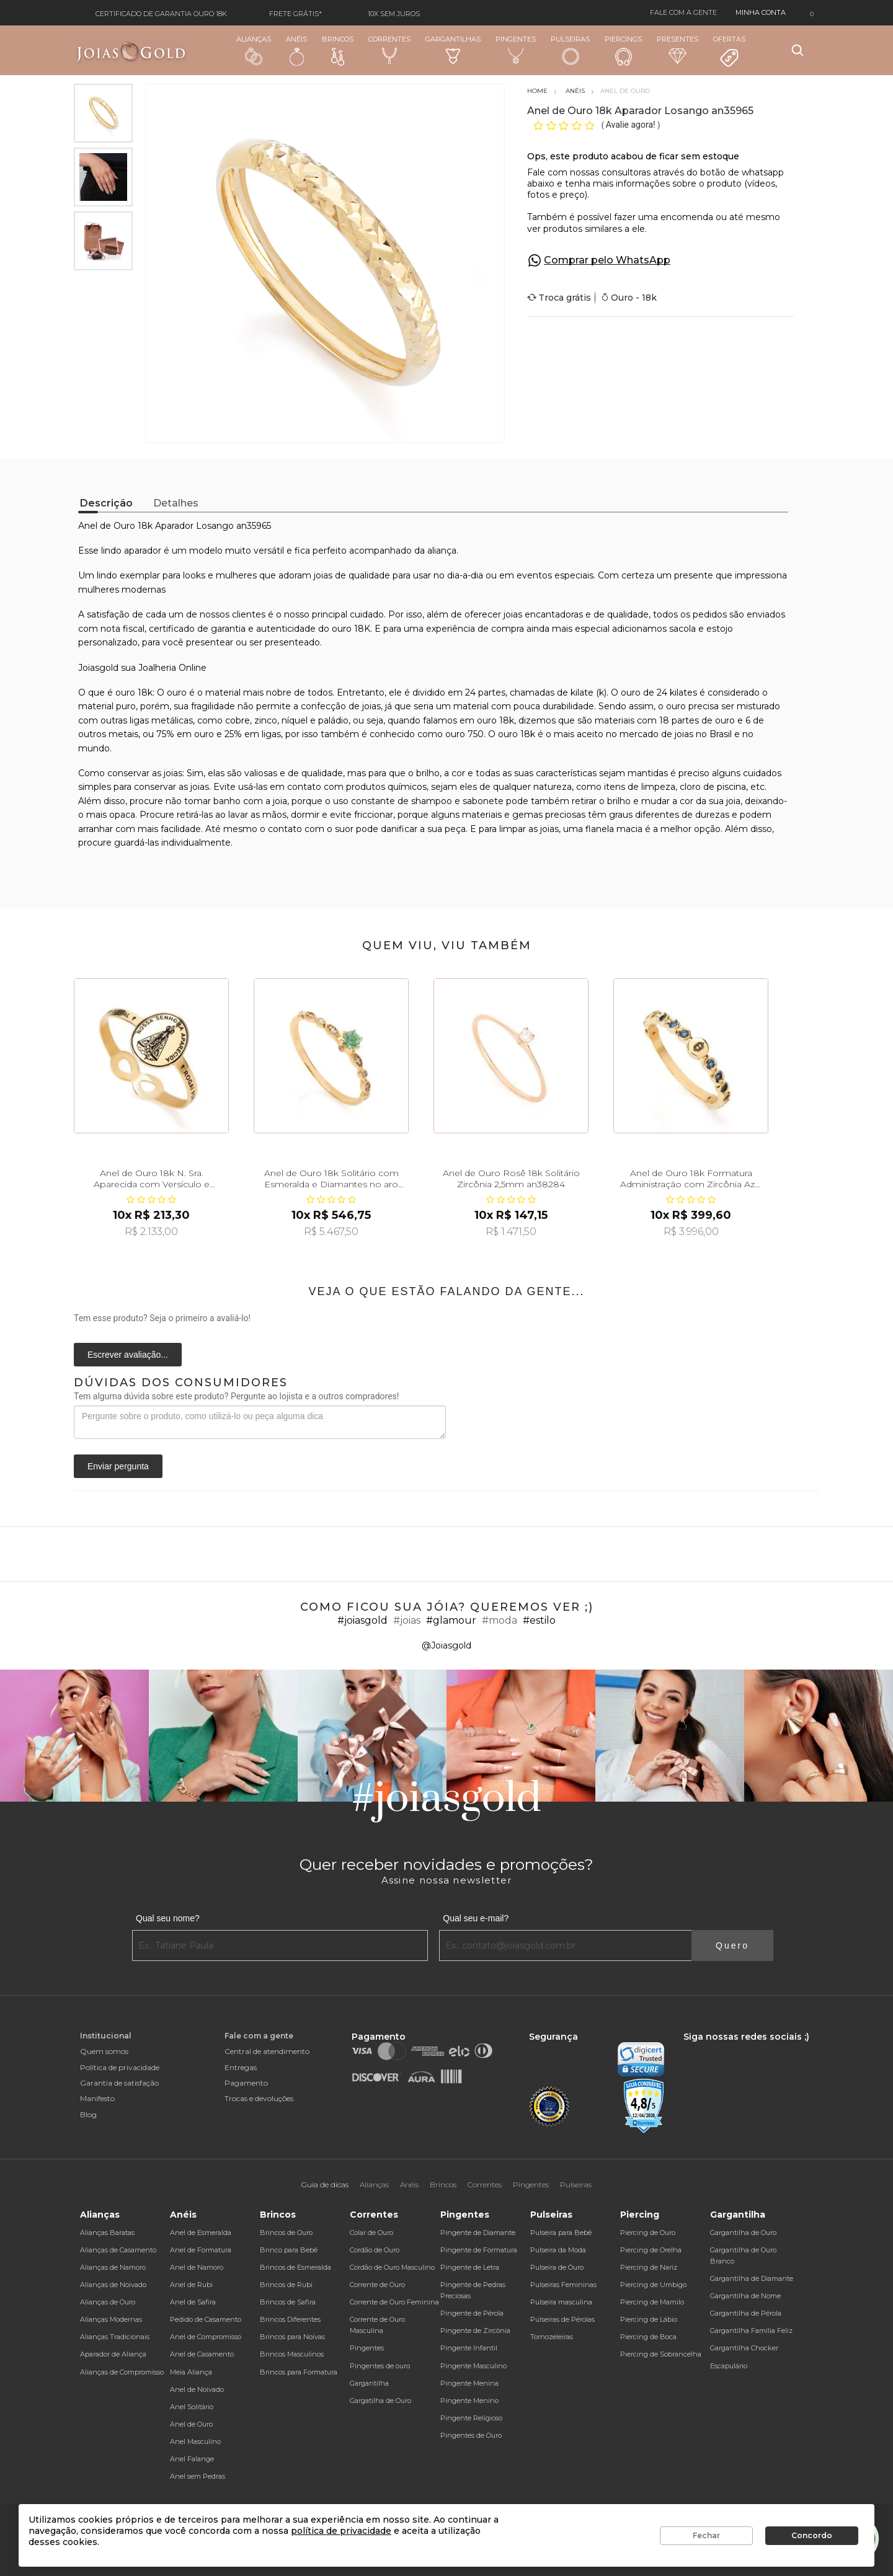  What do you see at coordinates (205, 2336) in the screenshot?
I see `Anel de Compromisso` at bounding box center [205, 2336].